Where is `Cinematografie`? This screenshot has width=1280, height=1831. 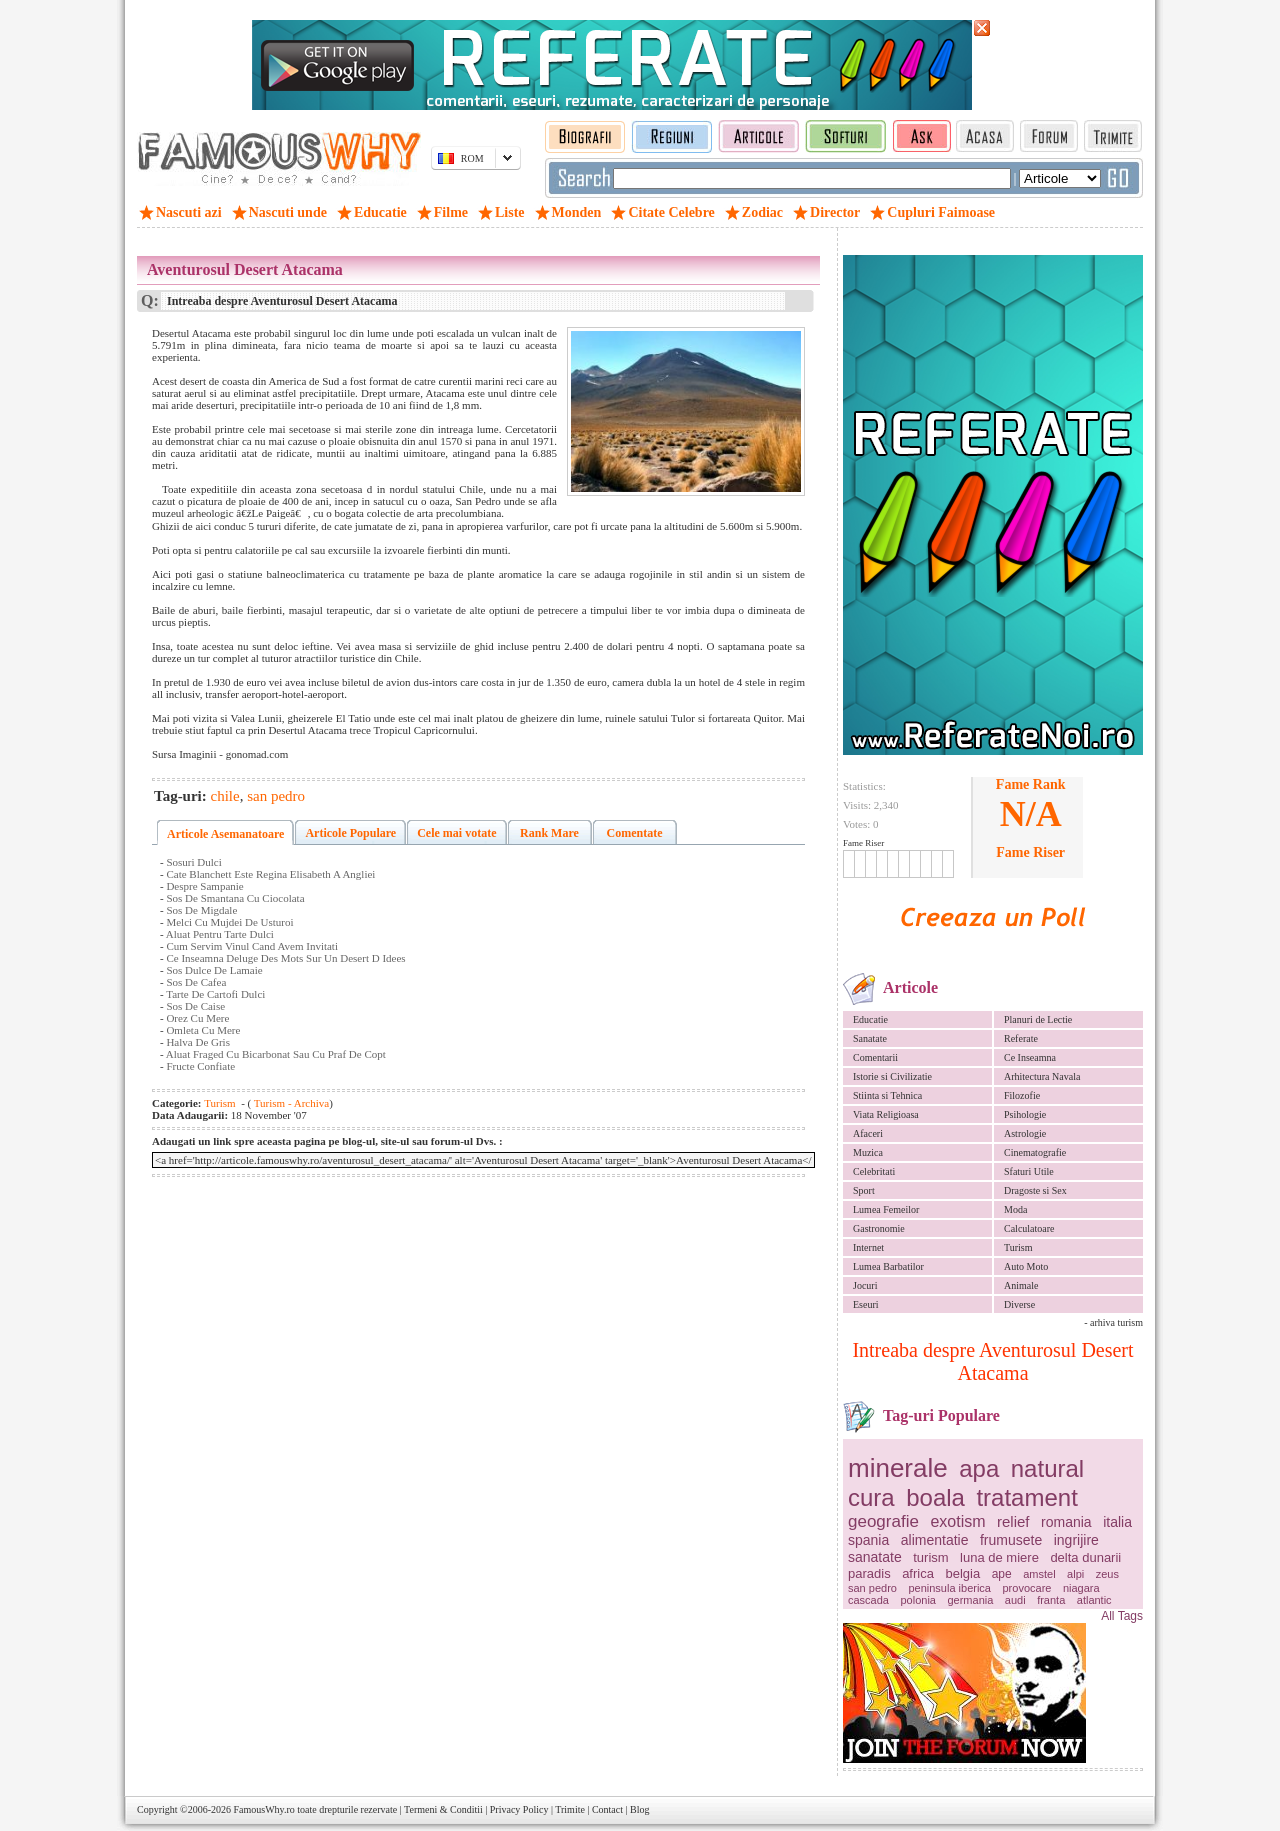 Cinematografie is located at coordinates (1035, 1152).